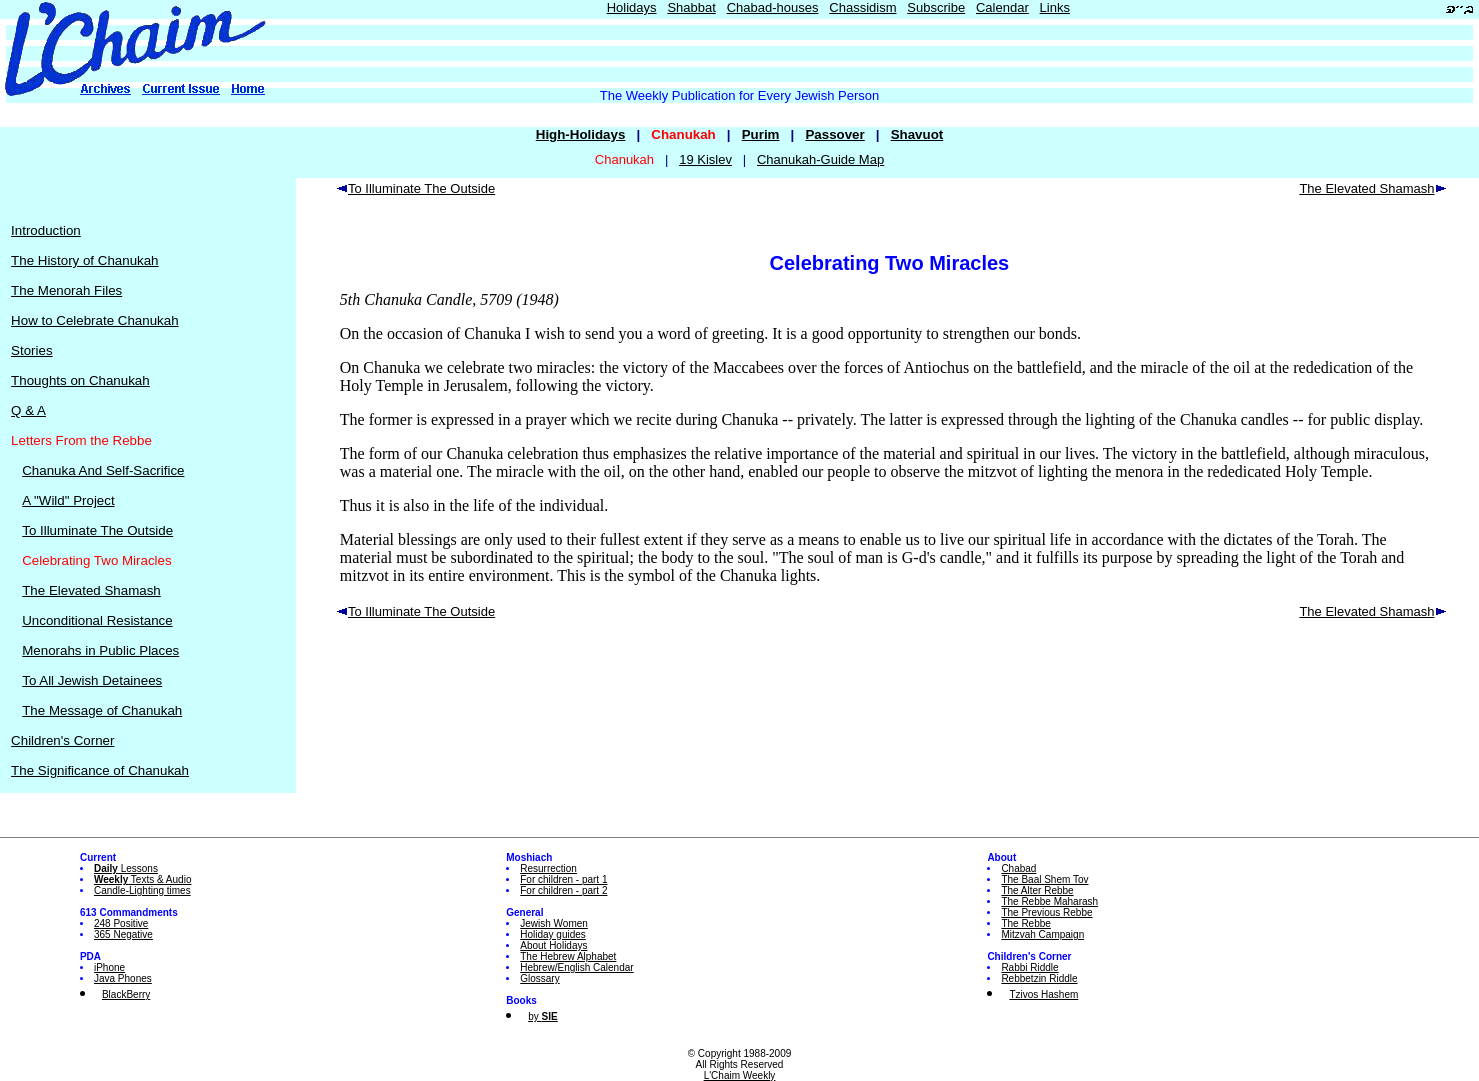 This screenshot has width=1479, height=1081. What do you see at coordinates (94, 320) in the screenshot?
I see `How to Celebrate Chanukah` at bounding box center [94, 320].